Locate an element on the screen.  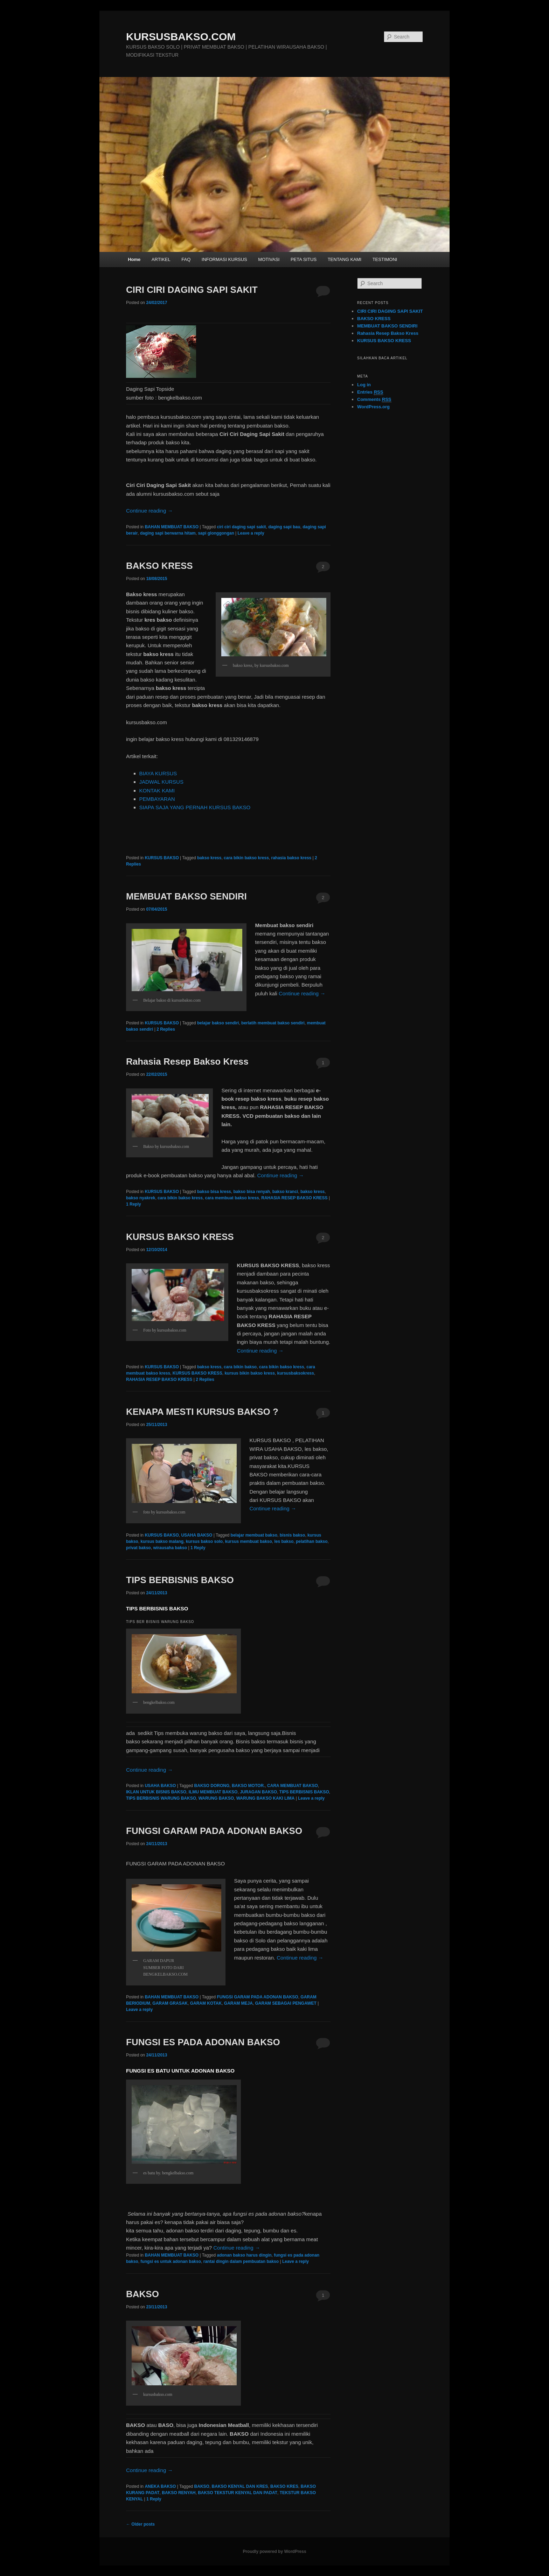
ARTIKEL is located at coordinates (161, 259).